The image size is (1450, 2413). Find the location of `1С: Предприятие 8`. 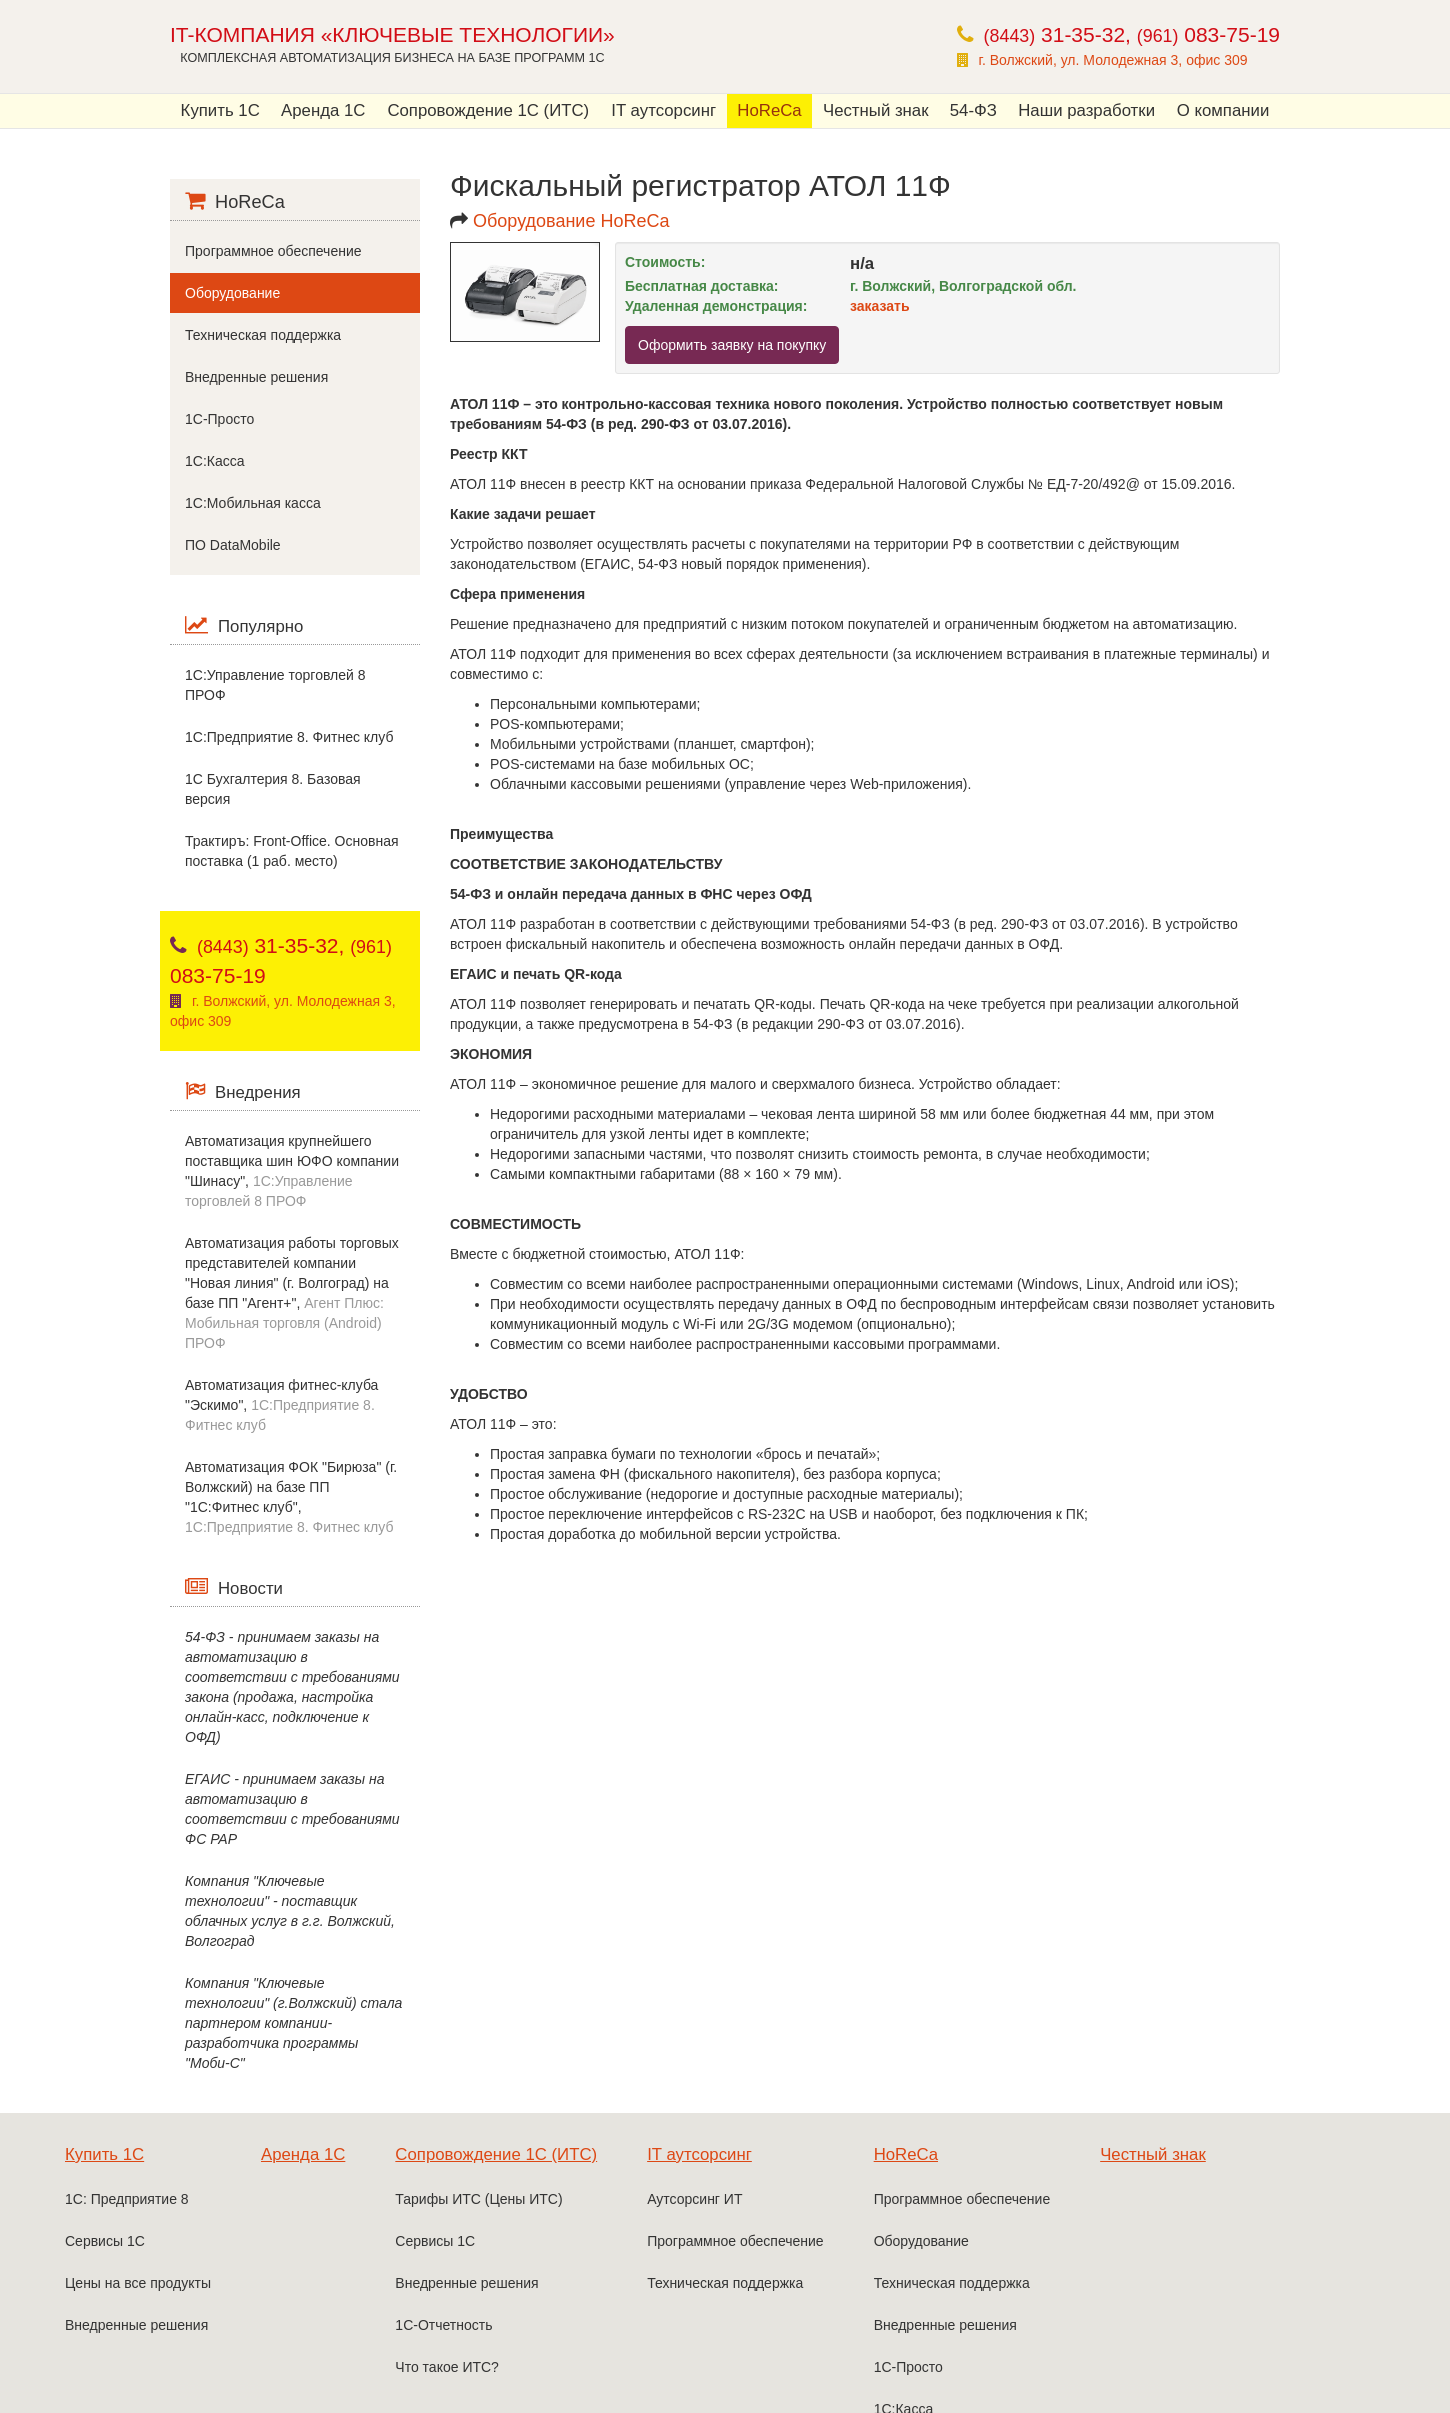

1С: Предприятие 8 is located at coordinates (127, 2199).